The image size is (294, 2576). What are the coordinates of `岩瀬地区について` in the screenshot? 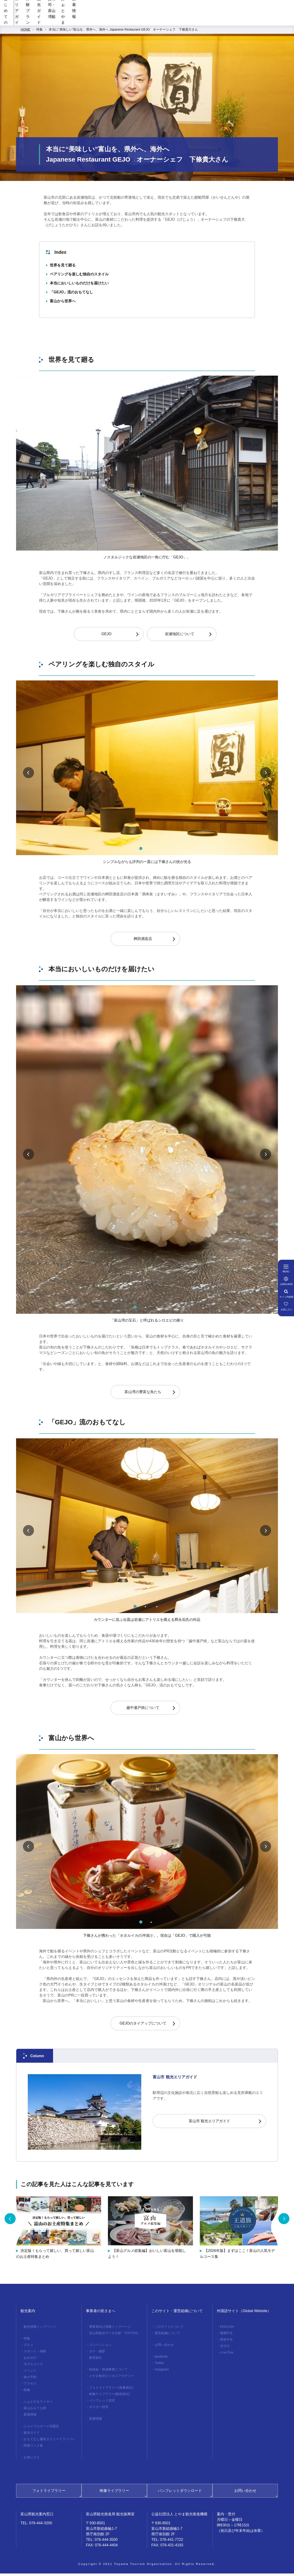 It's located at (179, 637).